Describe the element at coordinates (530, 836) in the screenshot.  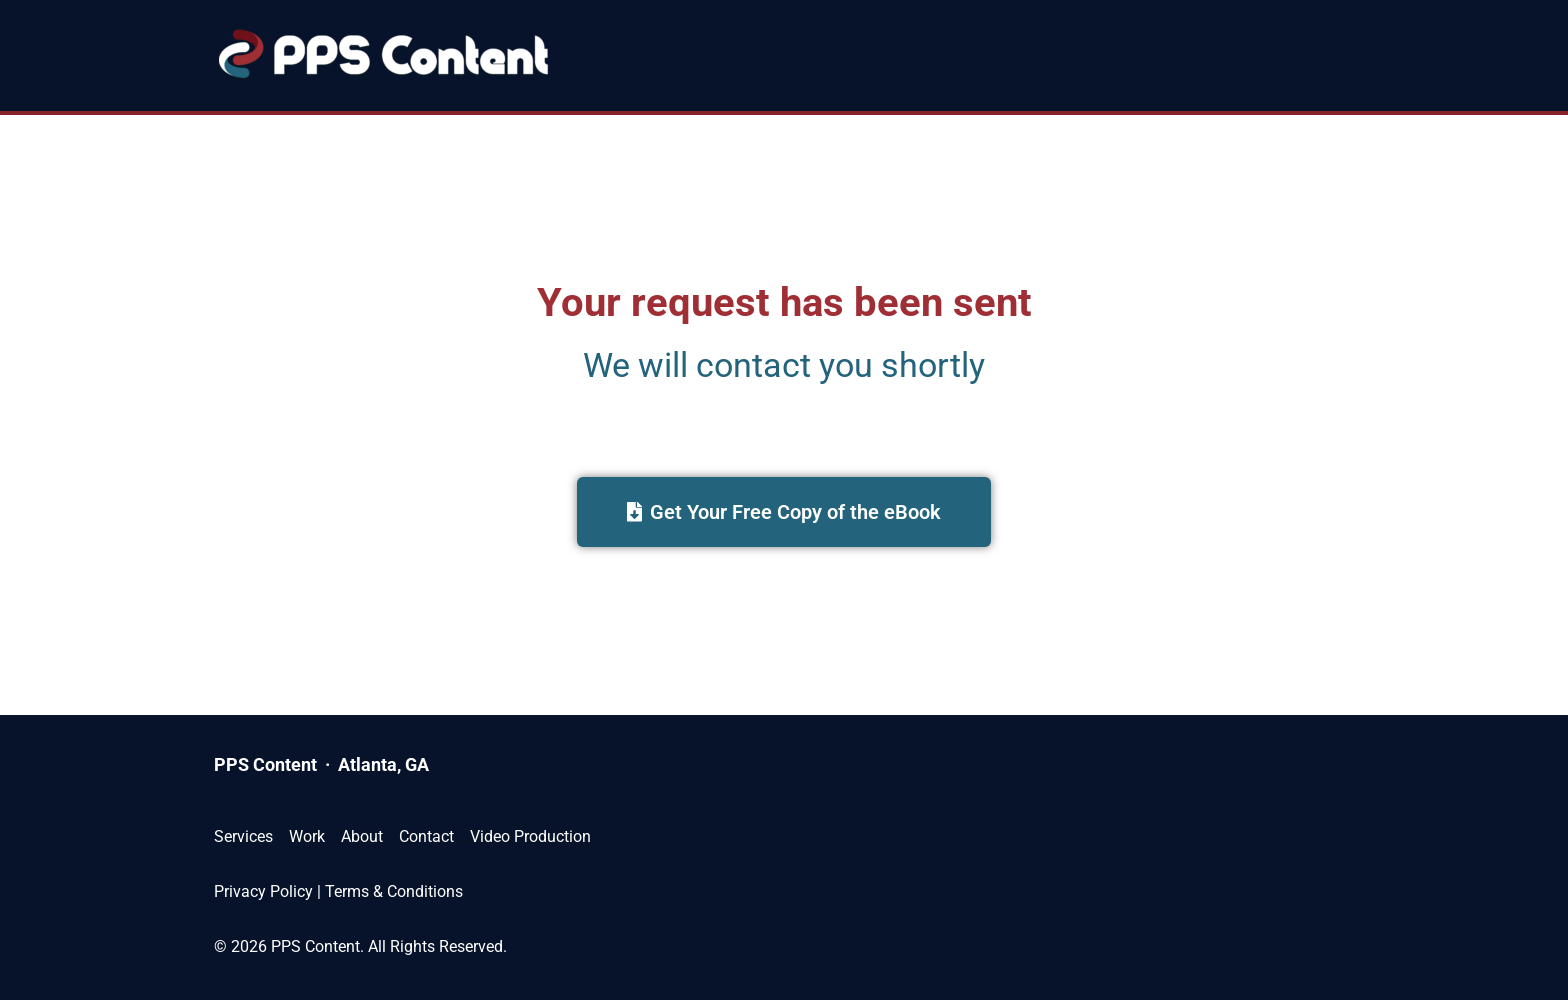
I see `Video Production` at that location.